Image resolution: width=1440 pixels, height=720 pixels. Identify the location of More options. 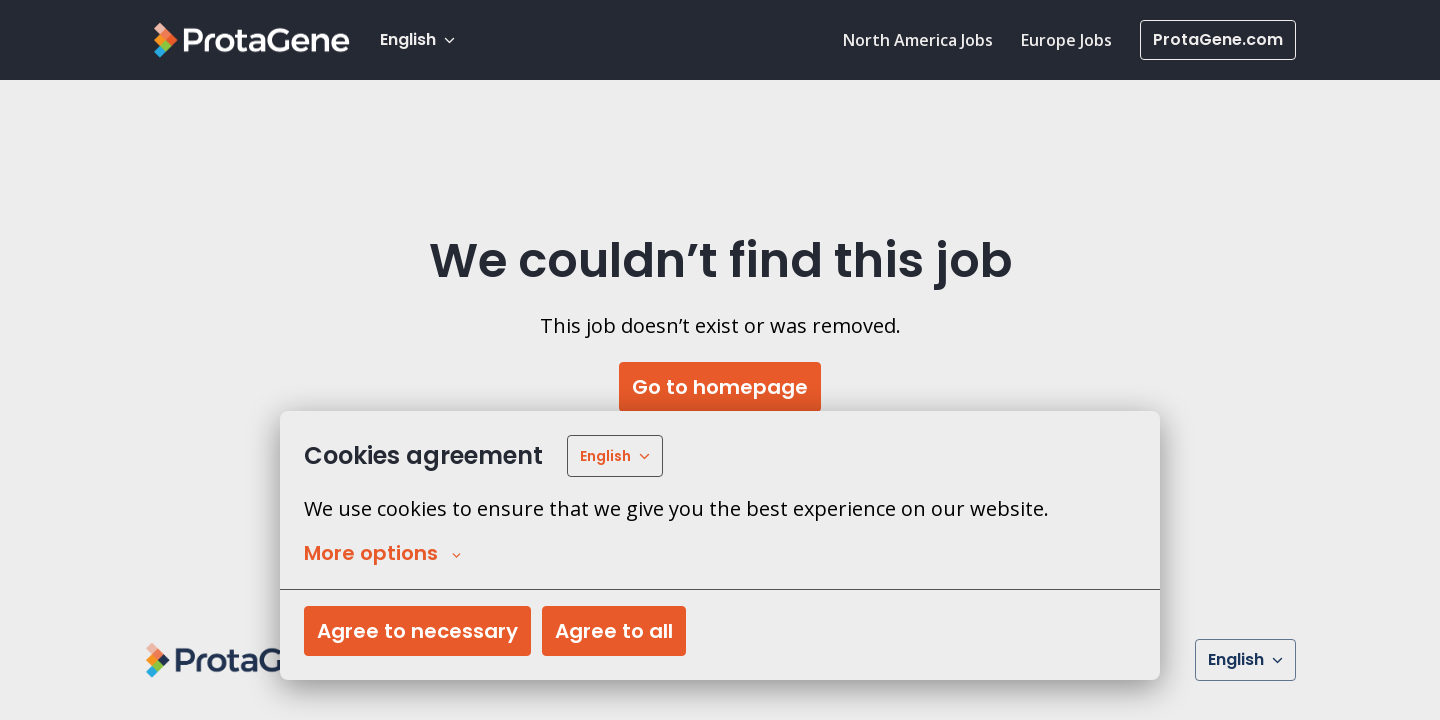
(382, 553).